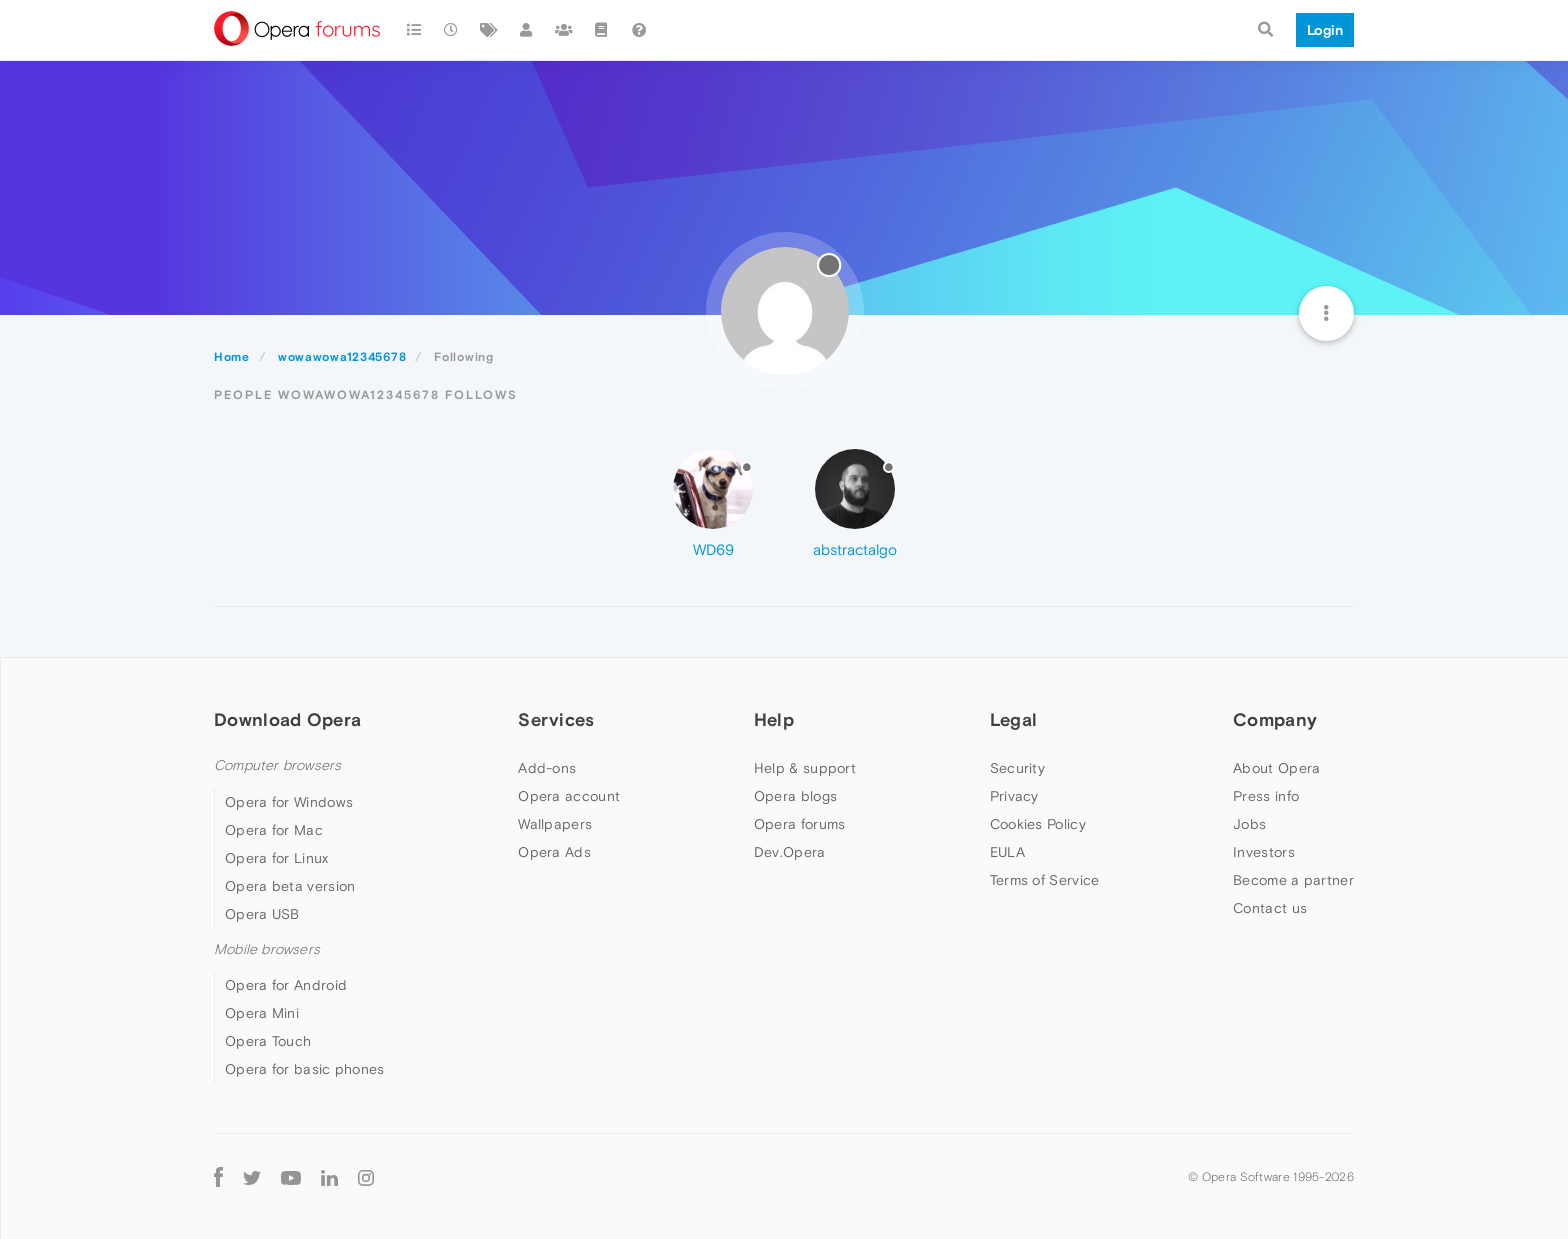 Image resolution: width=1568 pixels, height=1239 pixels. Describe the element at coordinates (1007, 852) in the screenshot. I see `EULA` at that location.